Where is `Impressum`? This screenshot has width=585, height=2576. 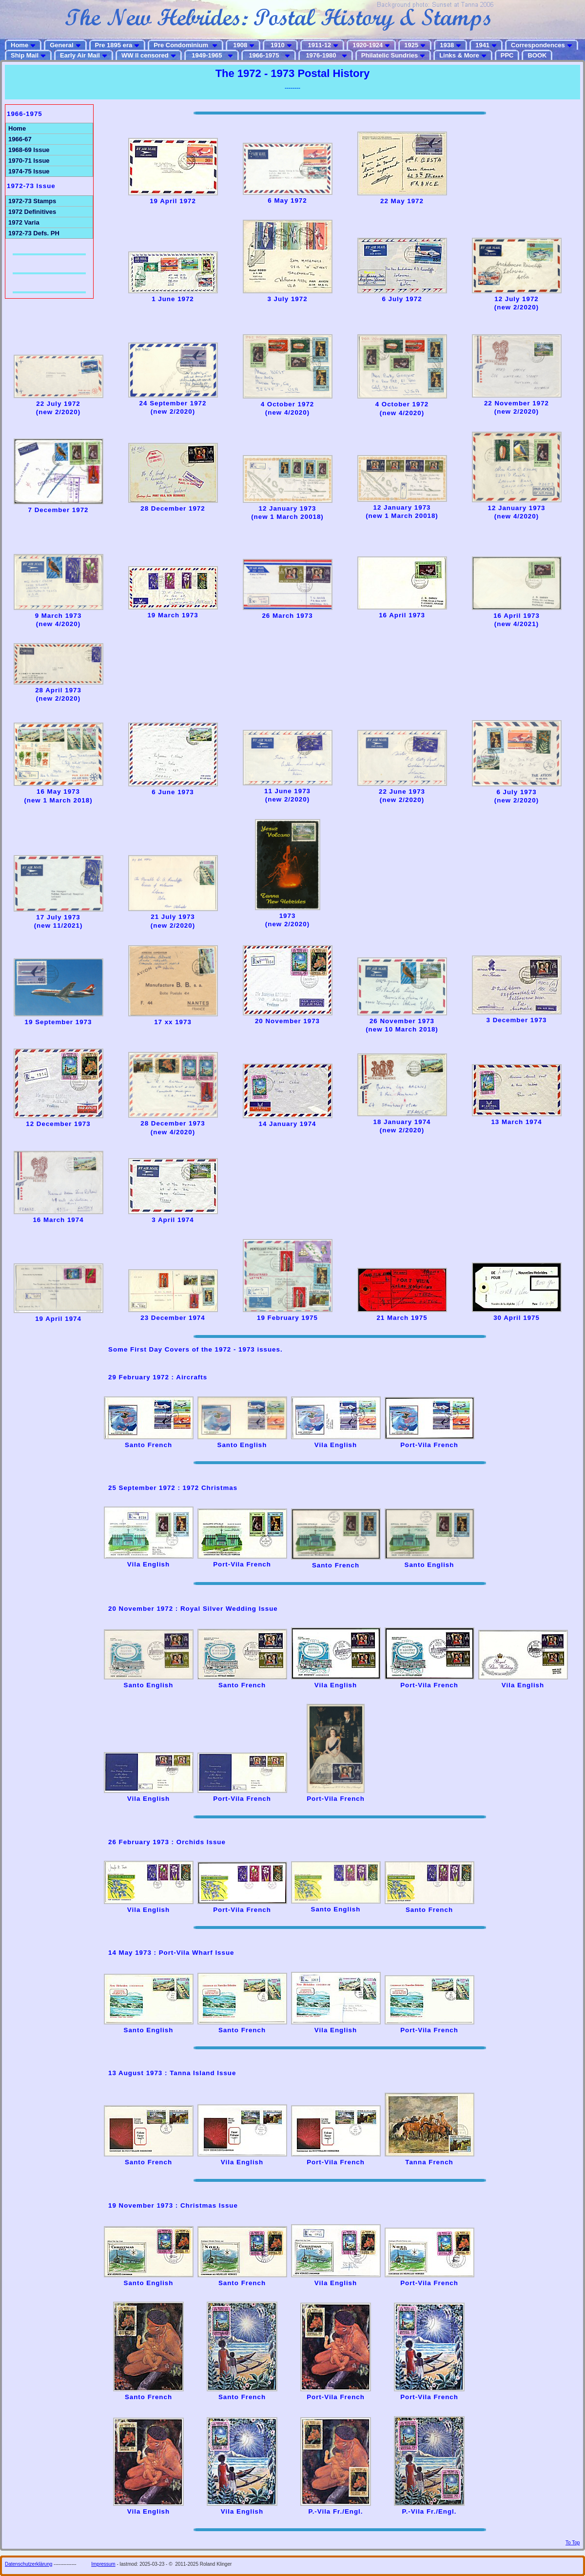
Impressum is located at coordinates (103, 2564).